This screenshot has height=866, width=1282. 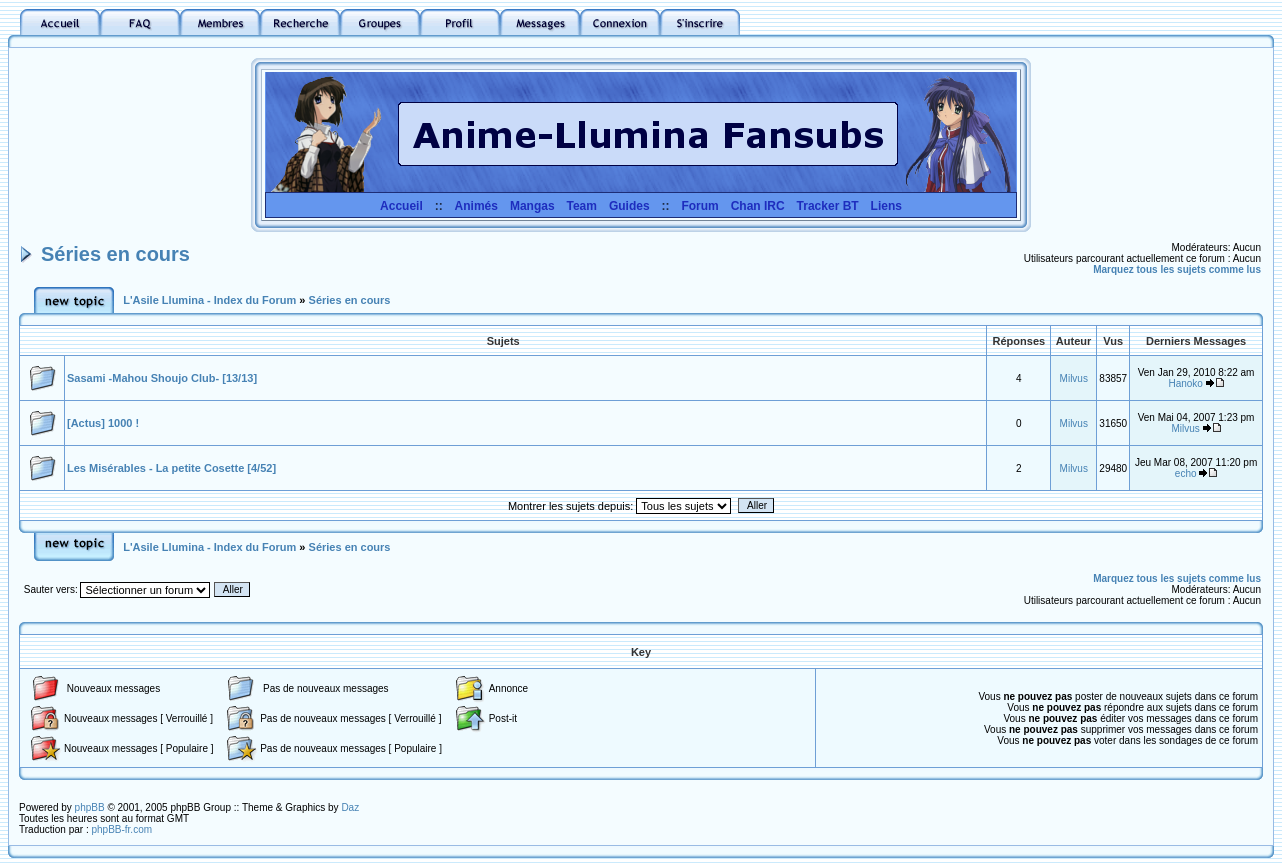 What do you see at coordinates (103, 423) in the screenshot?
I see `[Actus] 1000 !` at bounding box center [103, 423].